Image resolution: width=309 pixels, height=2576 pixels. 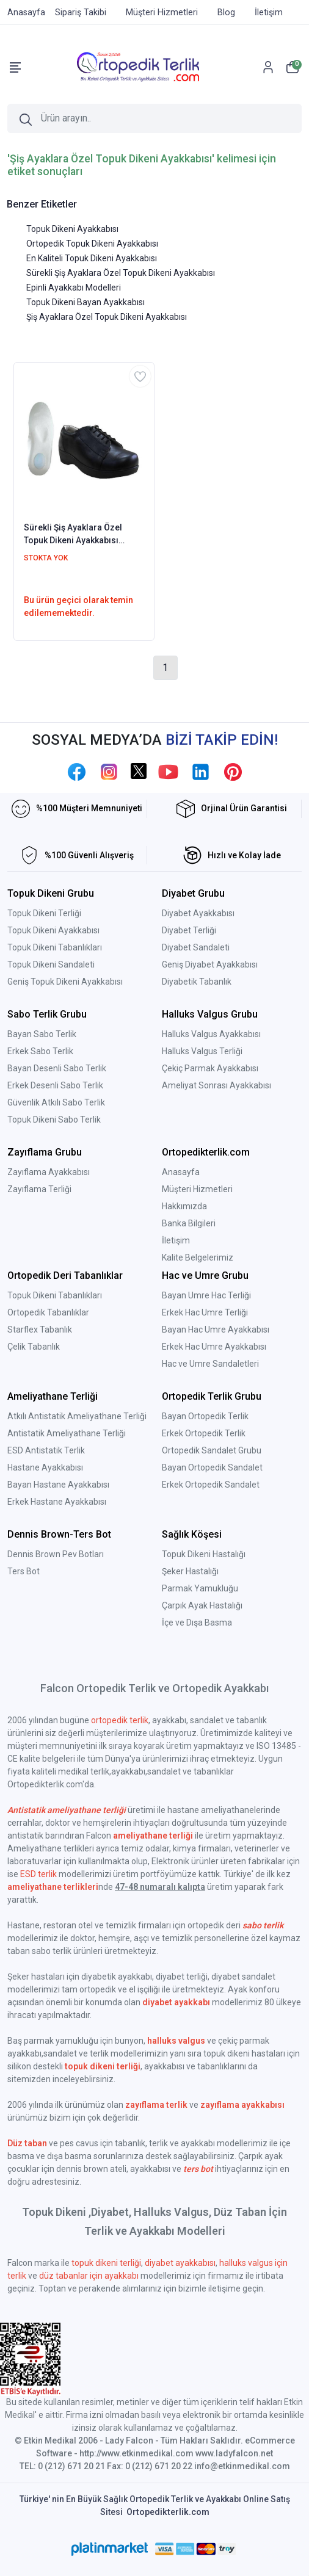 I want to click on Diyabet Sandaleti, so click(x=196, y=947).